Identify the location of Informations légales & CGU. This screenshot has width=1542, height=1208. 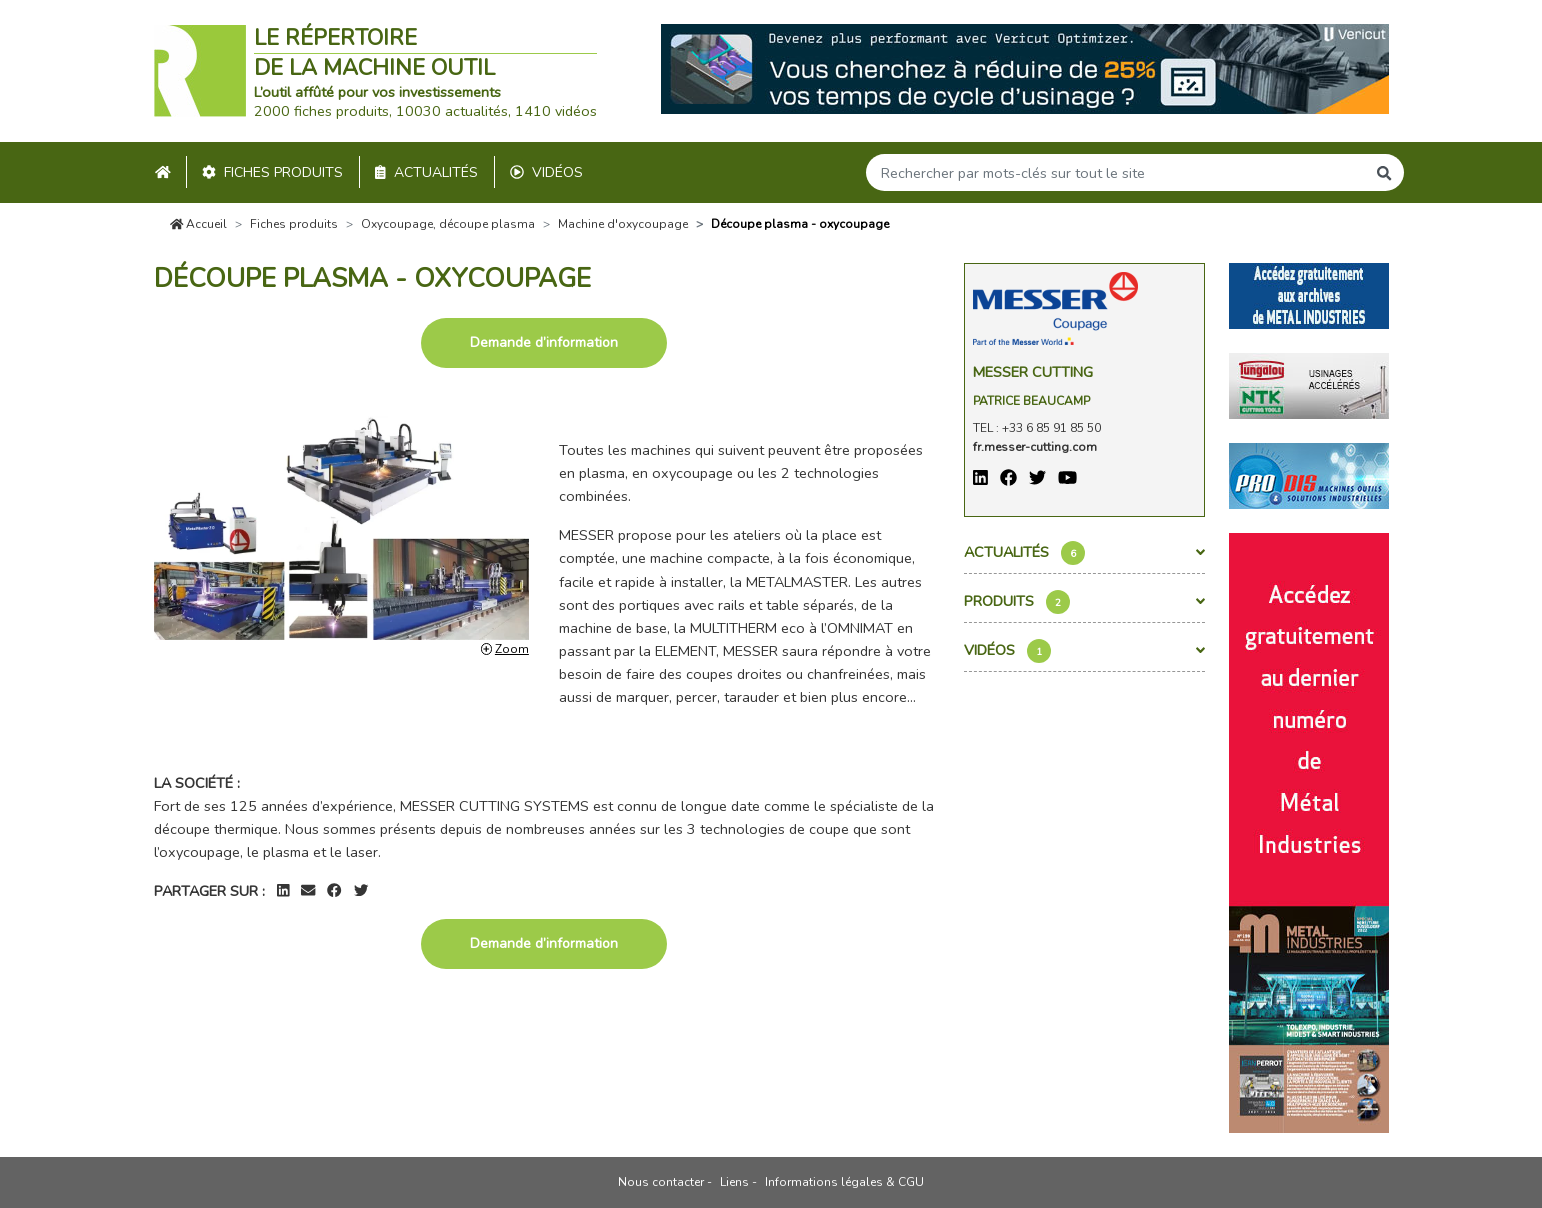
(844, 1182).